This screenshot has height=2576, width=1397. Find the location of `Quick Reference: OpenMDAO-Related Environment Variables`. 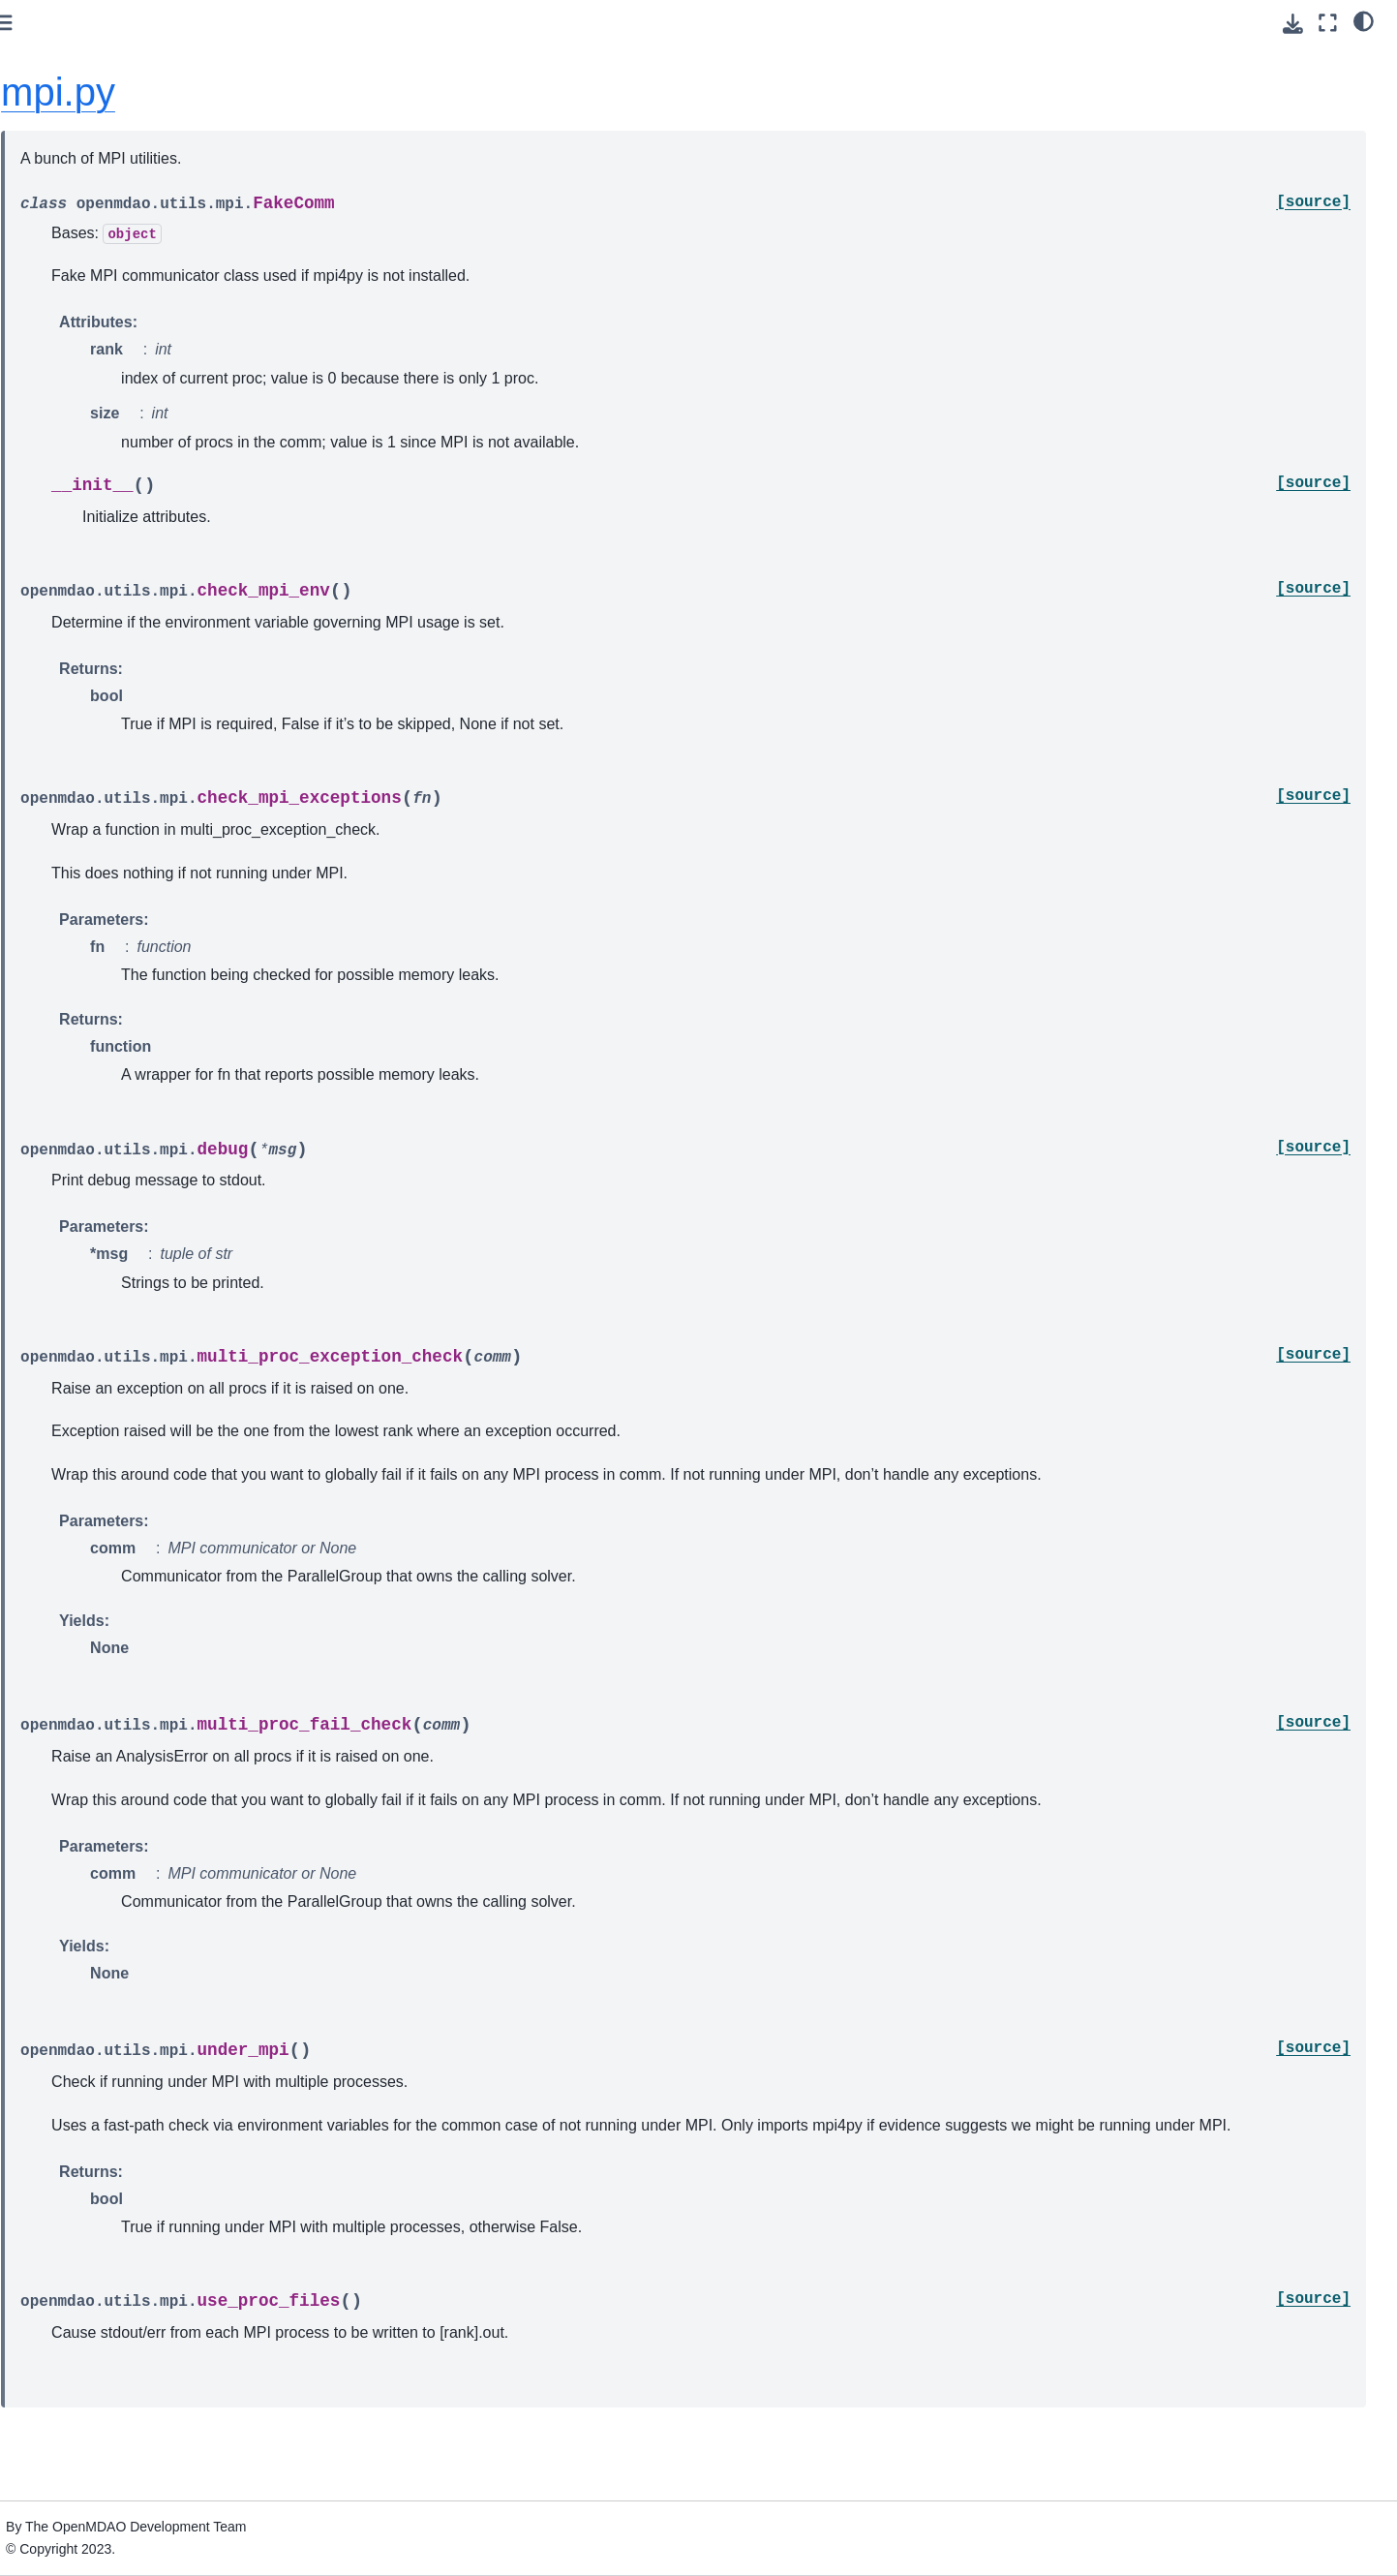

Quick Reference: OpenMDAO-Related Environment Variables is located at coordinates (121, 924).